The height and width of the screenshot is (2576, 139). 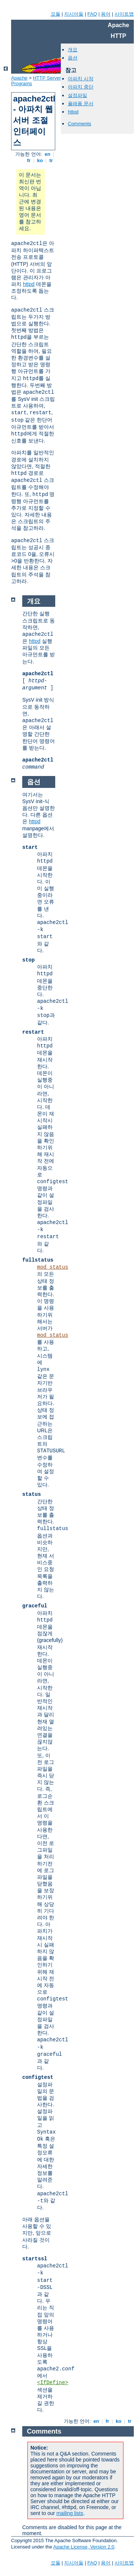 I want to click on httpd, so click(x=28, y=284).